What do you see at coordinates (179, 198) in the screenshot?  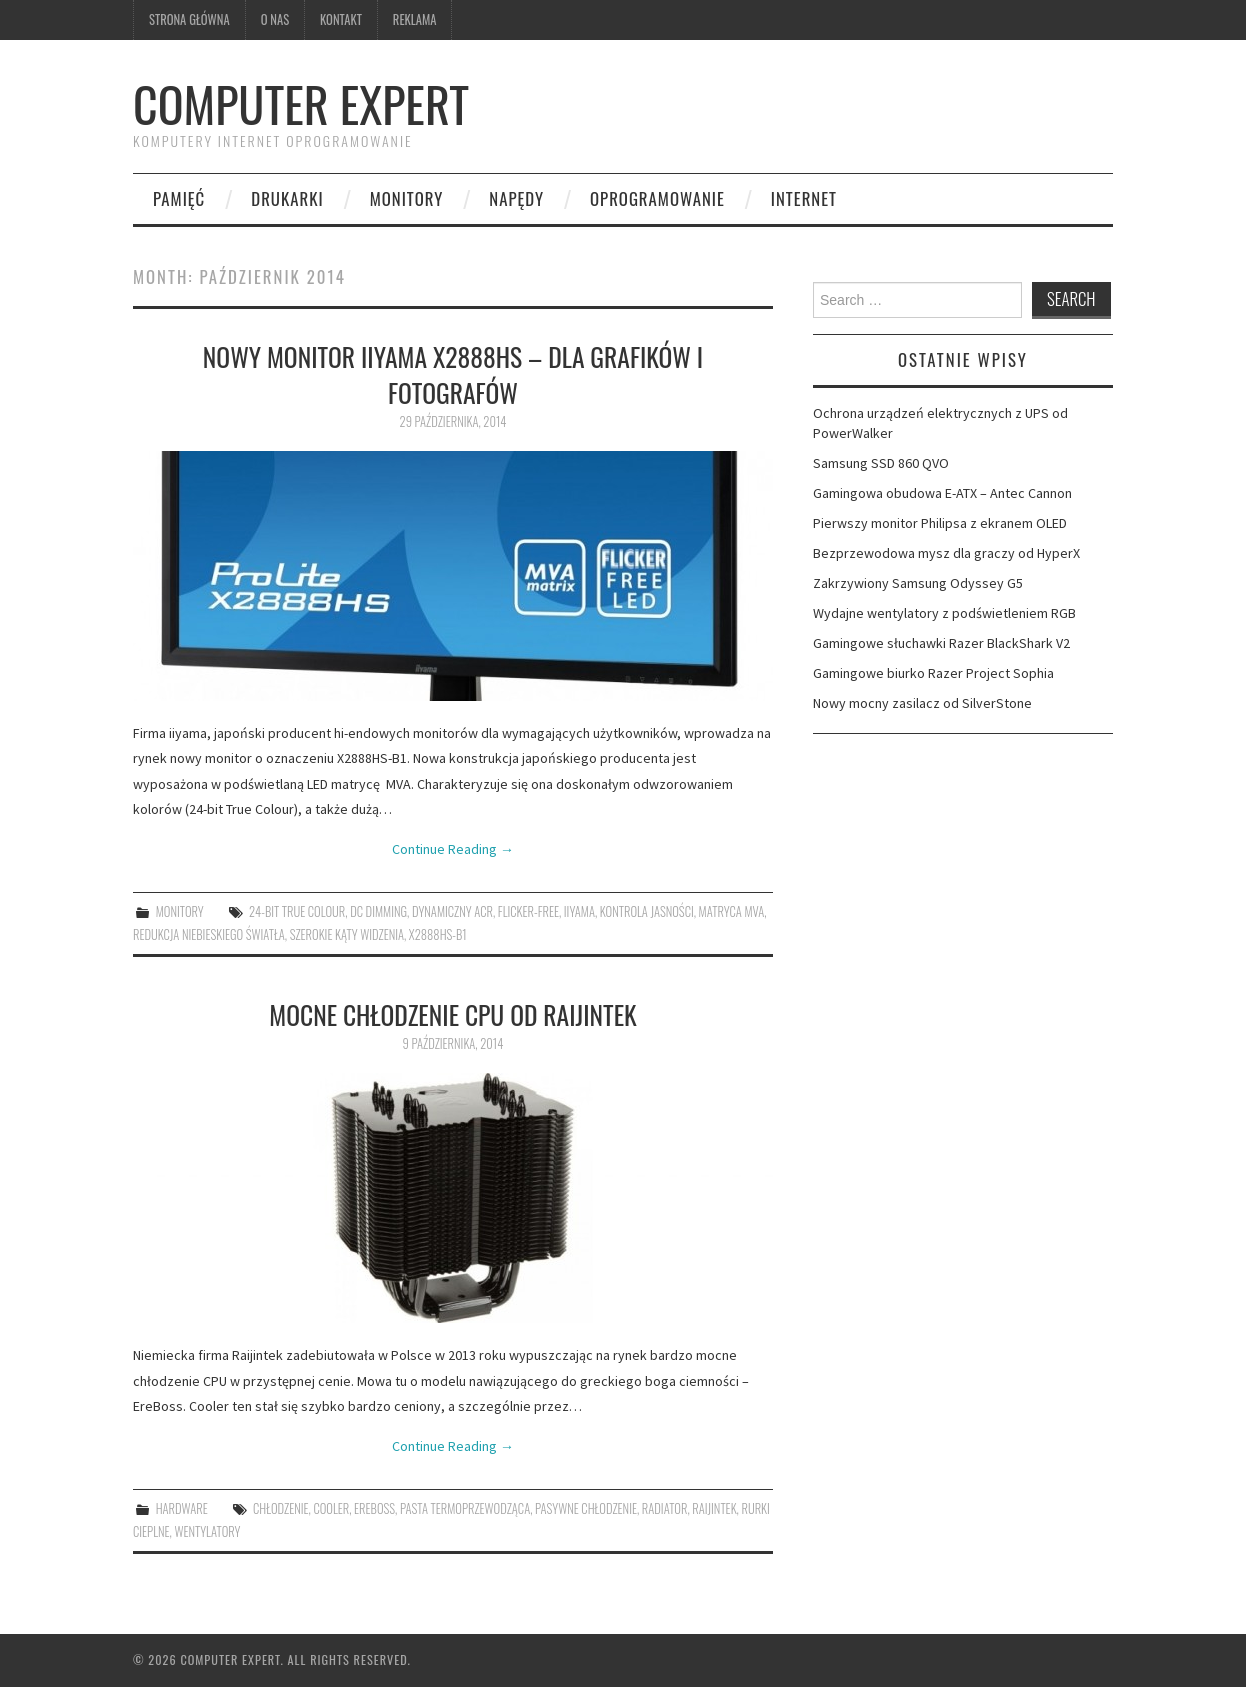 I see `pamięć` at bounding box center [179, 198].